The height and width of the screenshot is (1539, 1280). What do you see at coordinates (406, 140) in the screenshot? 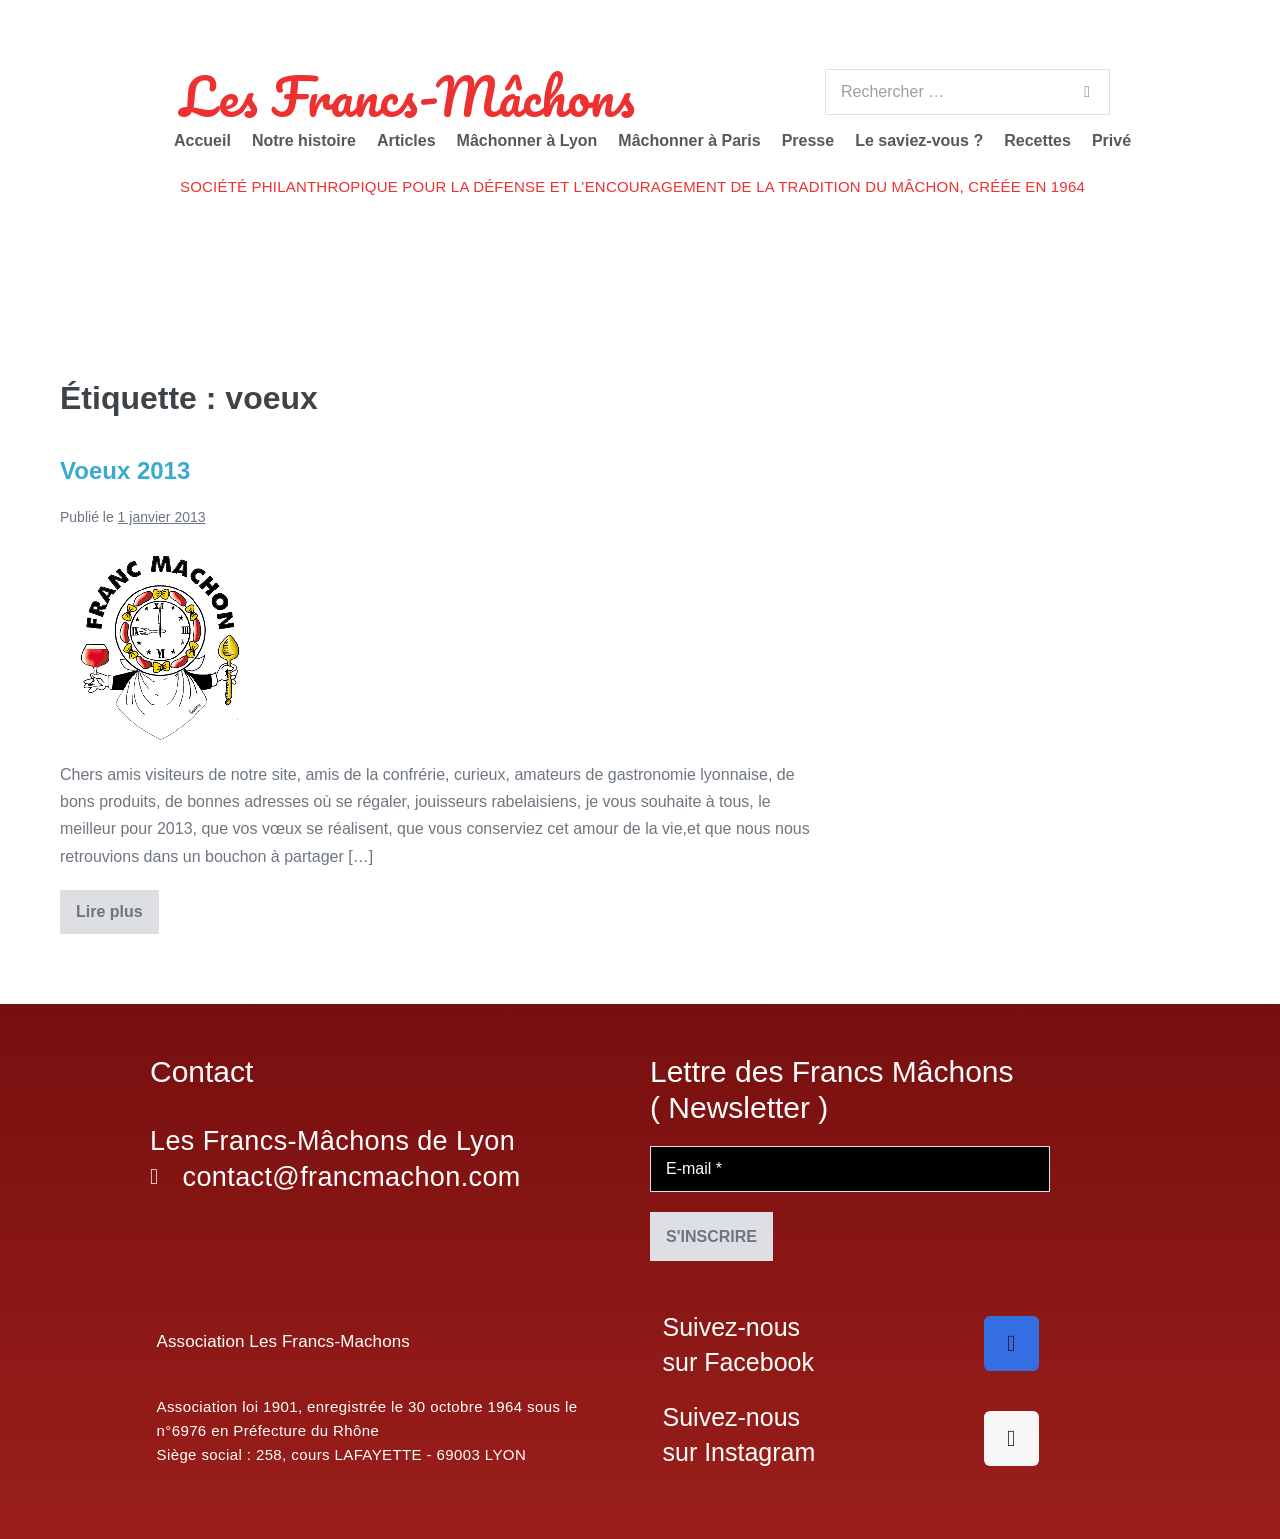
I see `Articles` at bounding box center [406, 140].